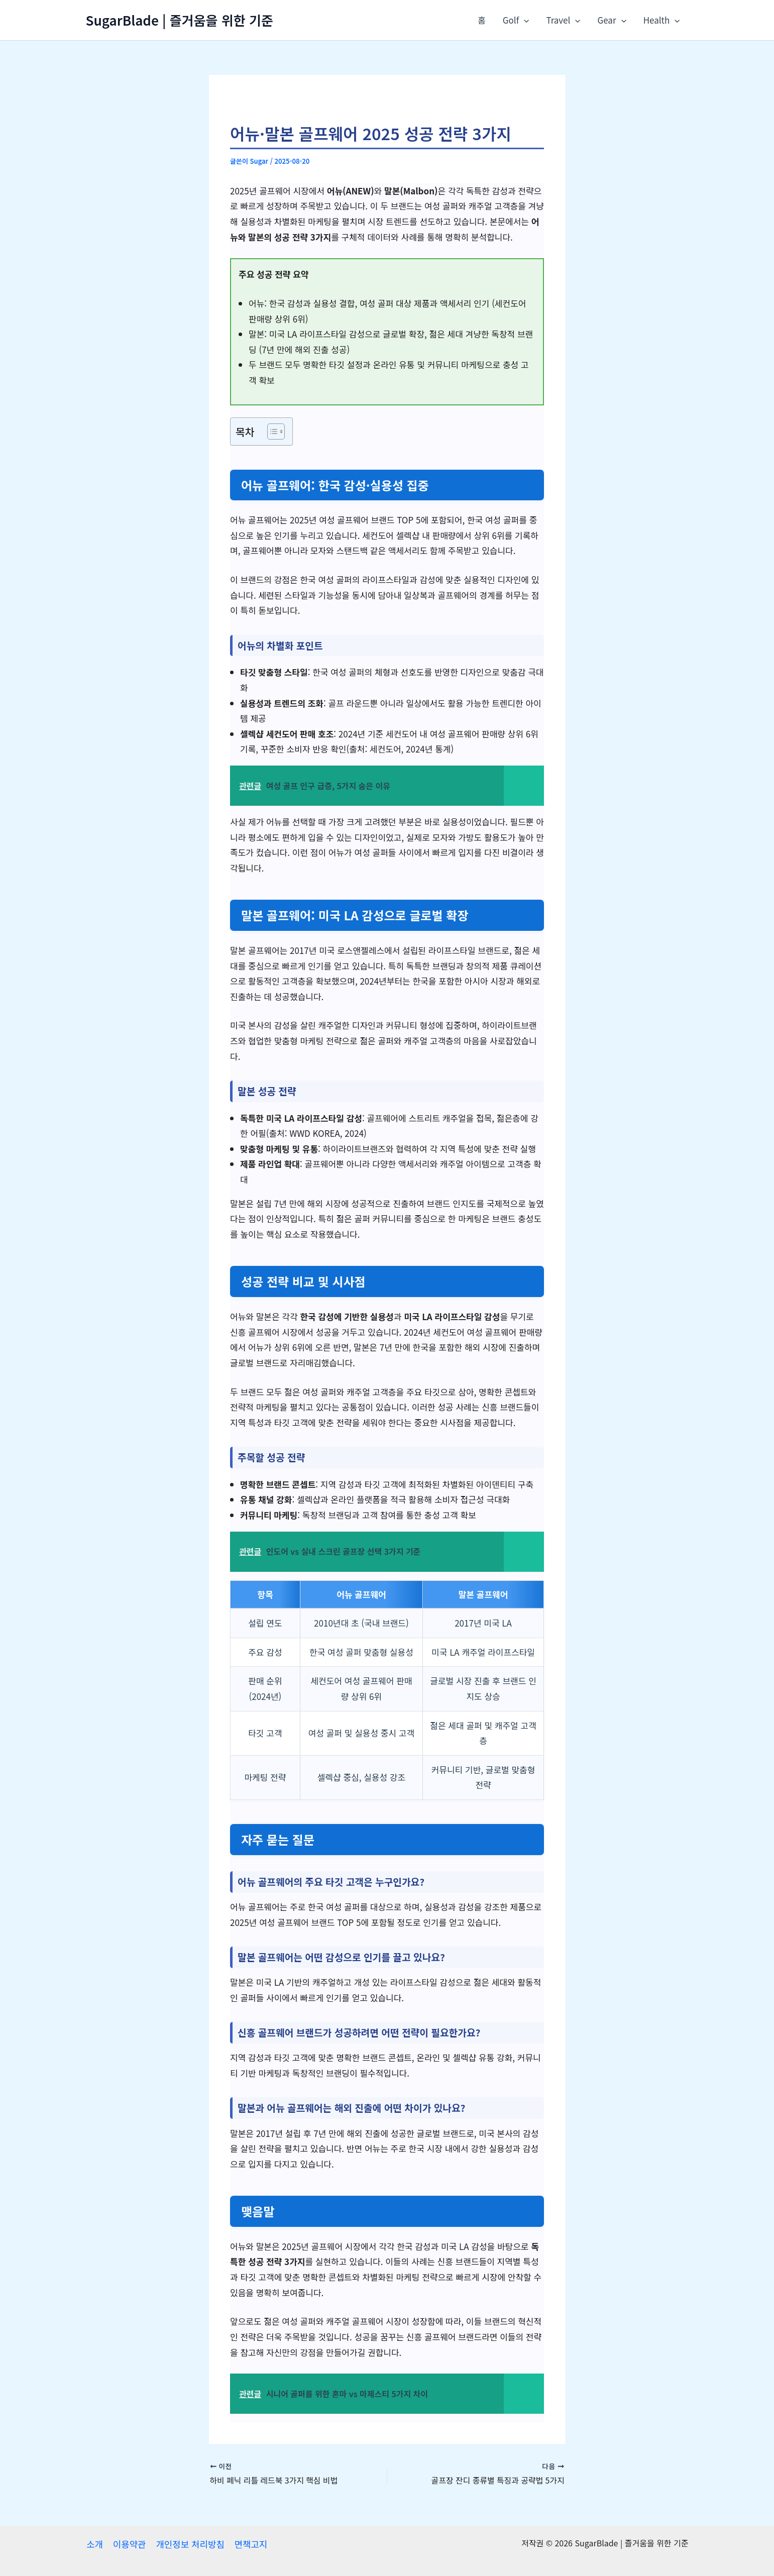  I want to click on Travel, so click(563, 20).